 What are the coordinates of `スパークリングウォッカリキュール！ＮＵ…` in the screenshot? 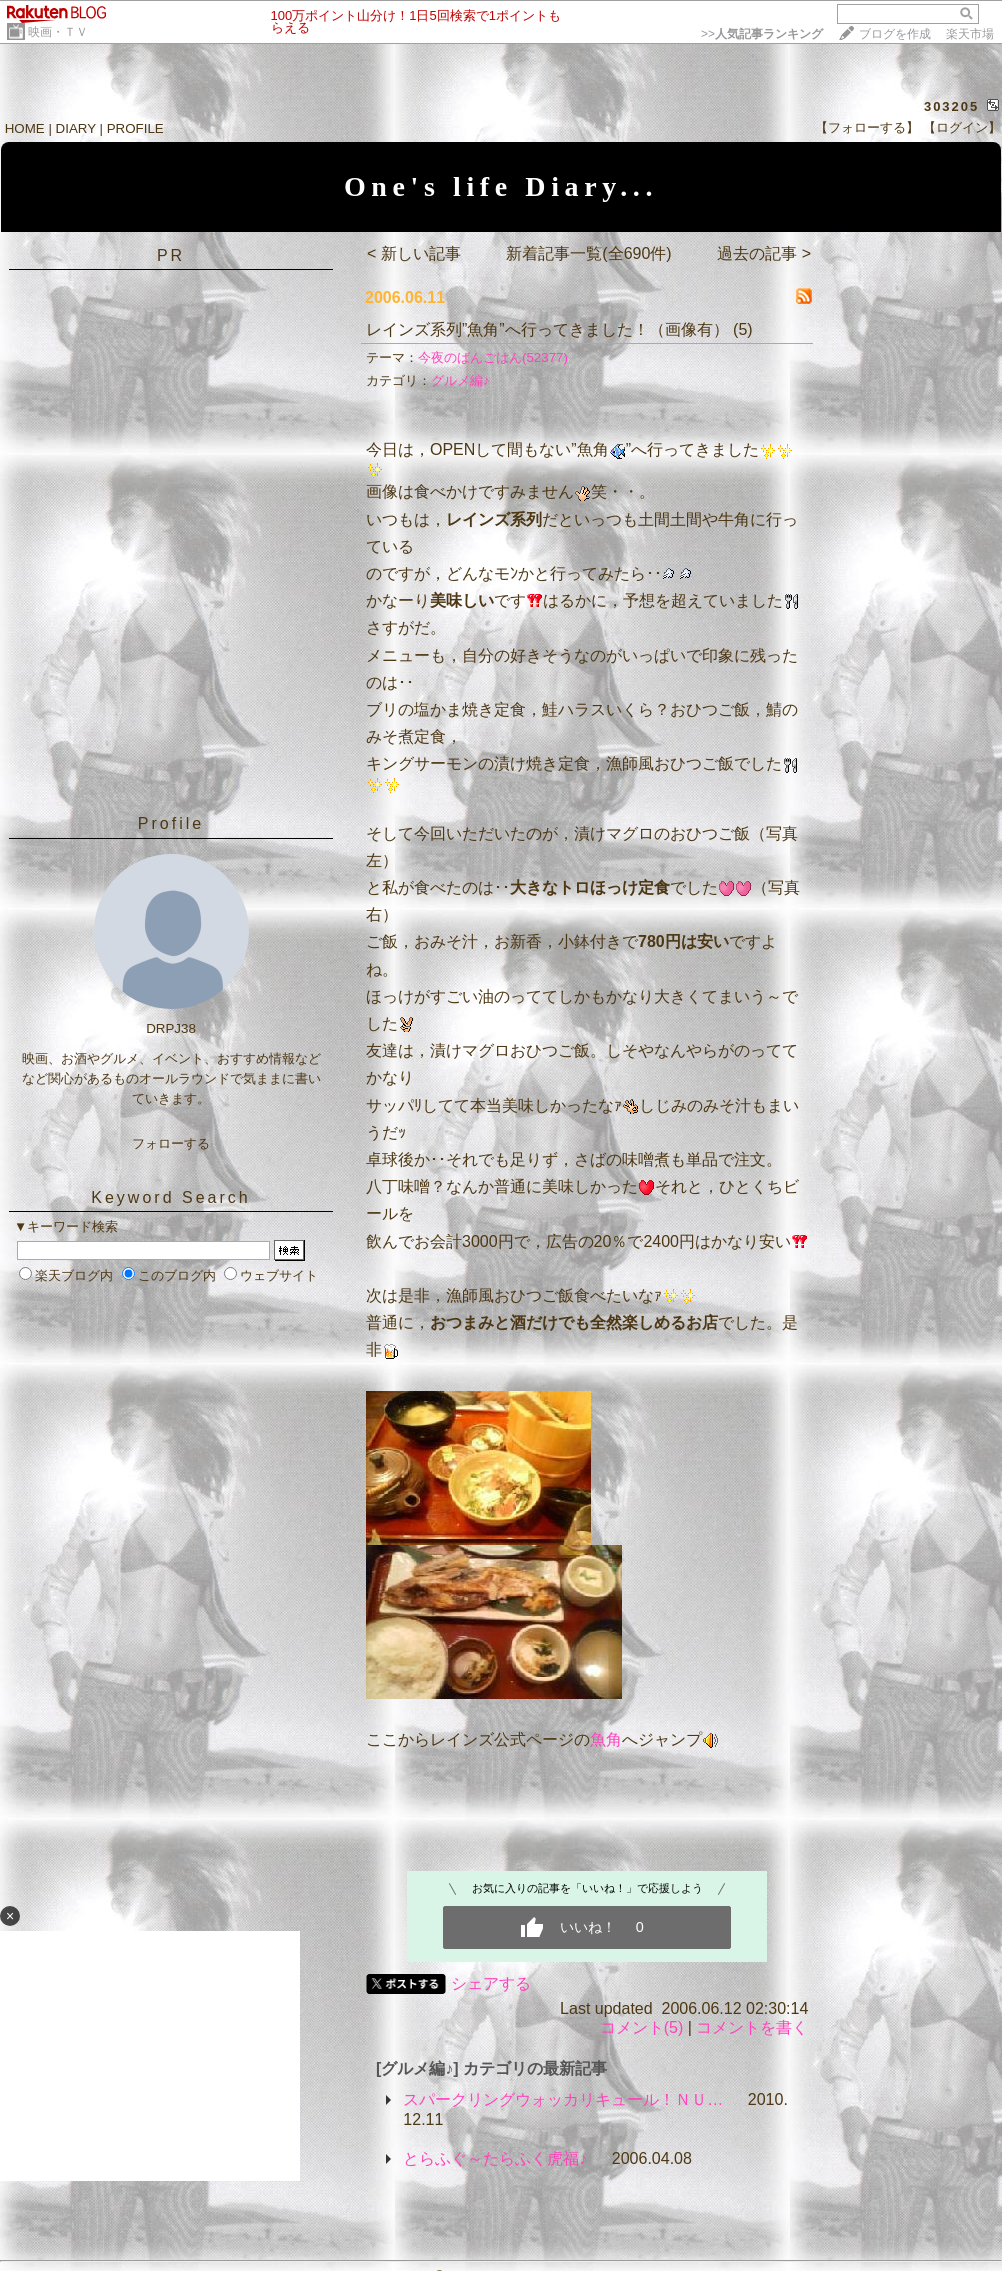 It's located at (563, 2099).